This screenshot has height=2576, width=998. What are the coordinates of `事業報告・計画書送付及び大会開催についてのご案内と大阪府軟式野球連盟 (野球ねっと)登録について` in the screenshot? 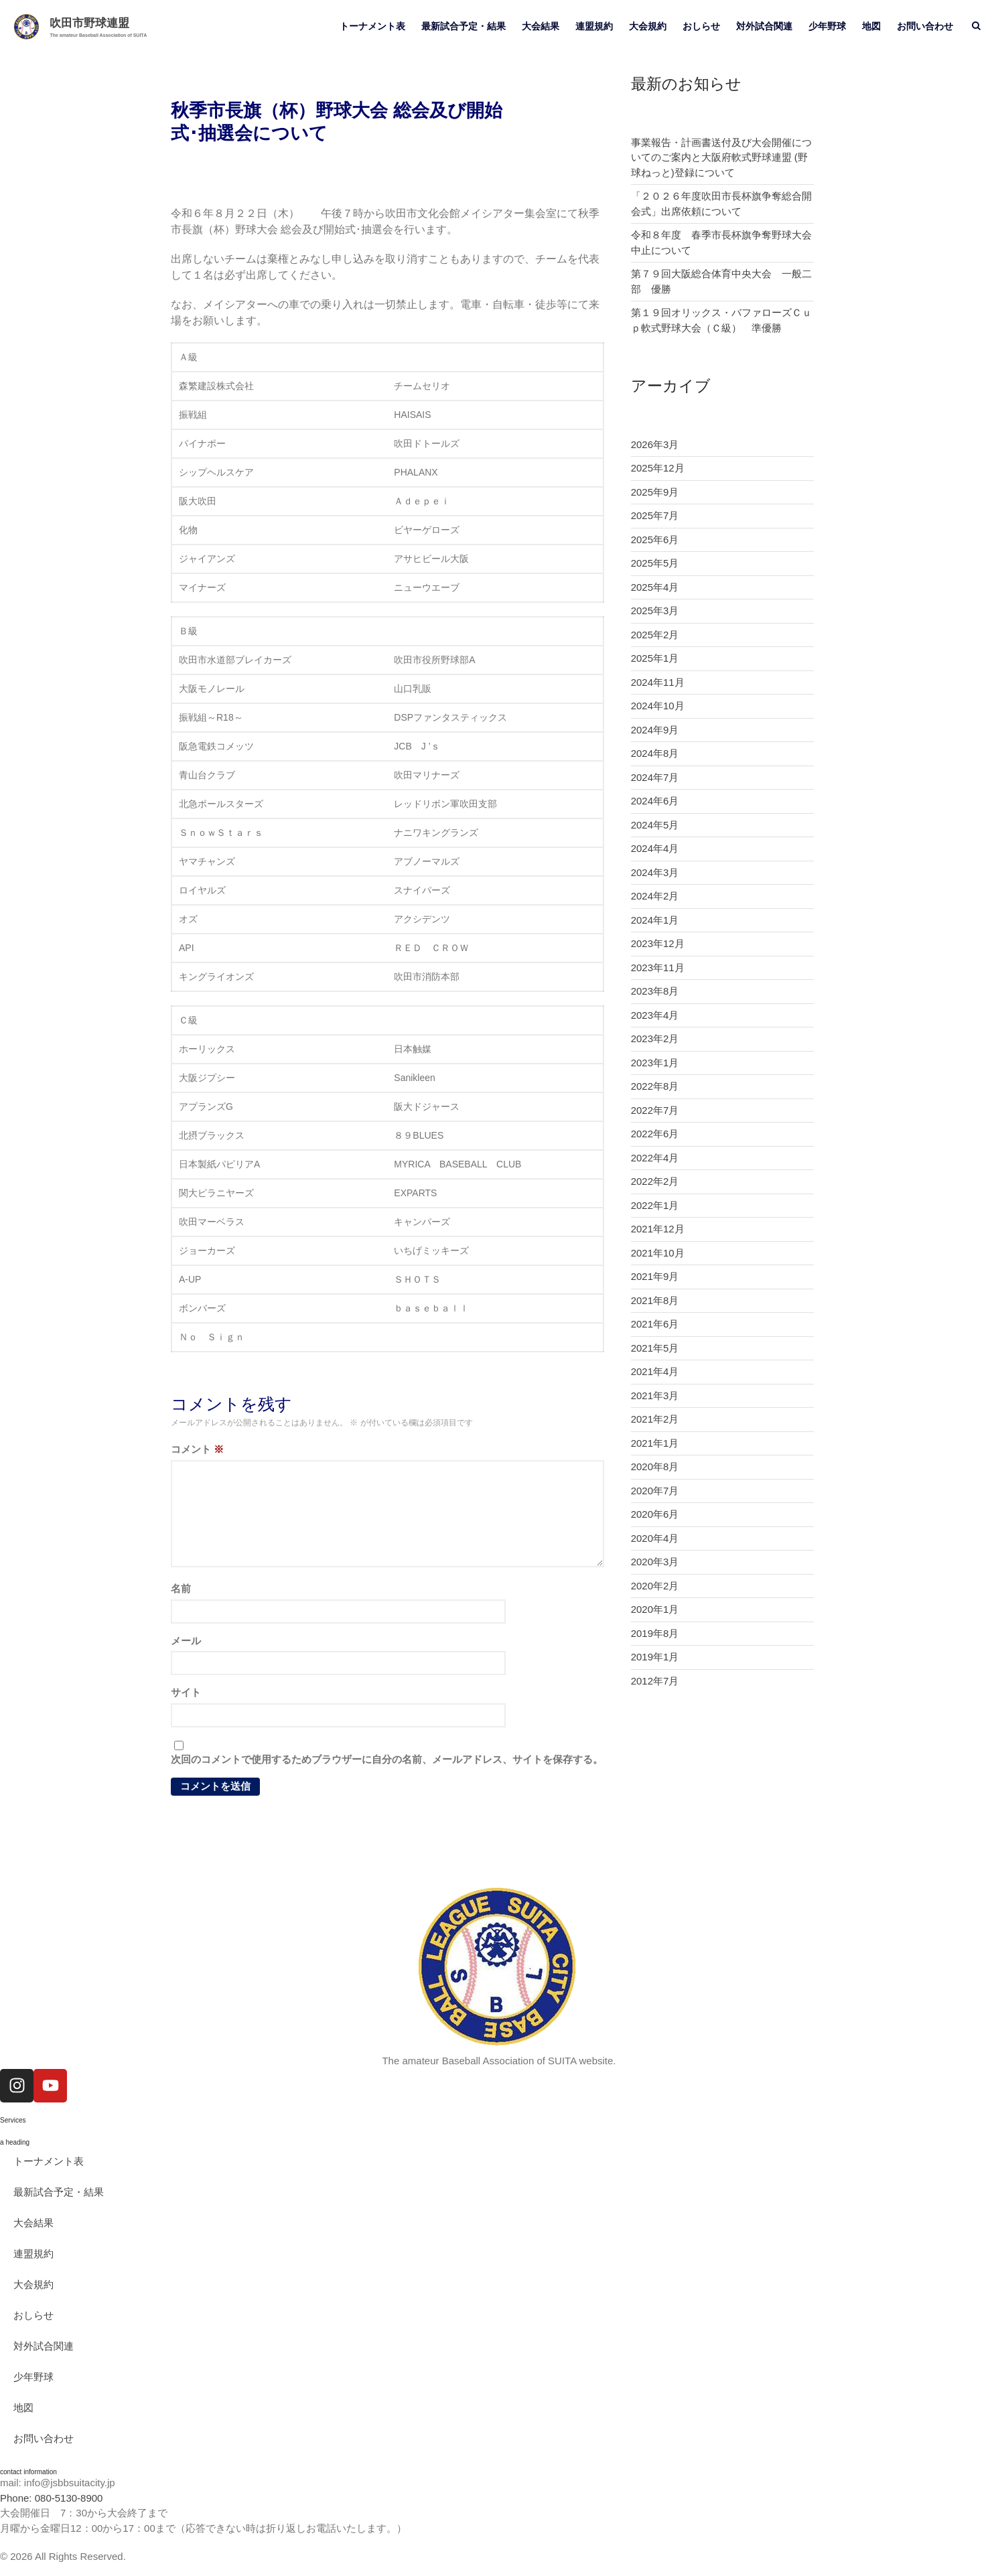 It's located at (721, 157).